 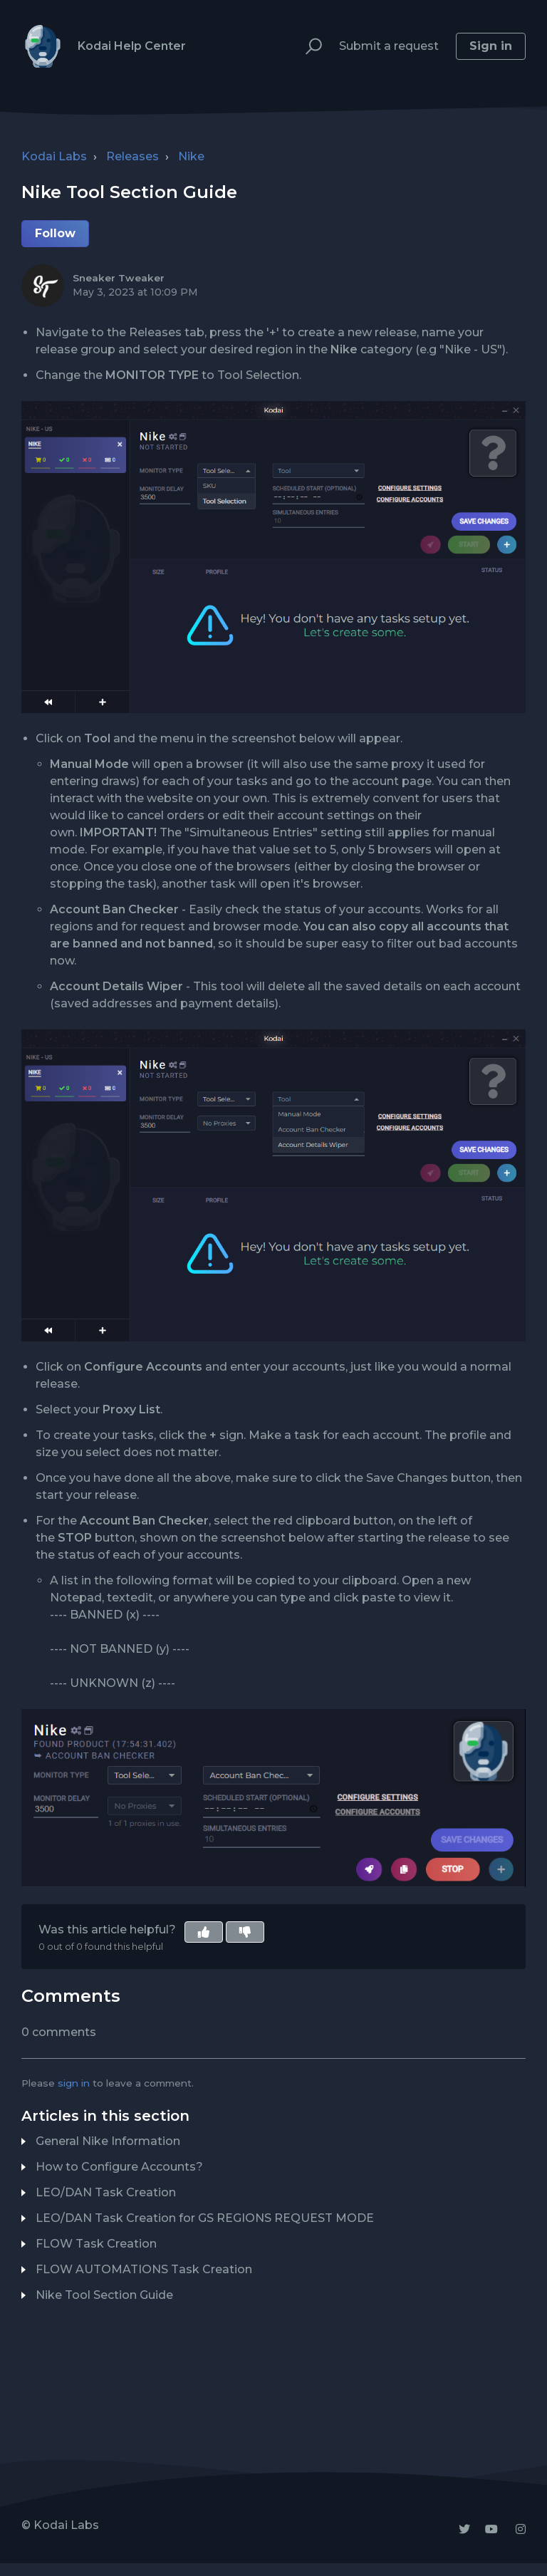 I want to click on LEO/DAN Task Creation for GS REGIONS REQUEST MODE, so click(x=205, y=2218).